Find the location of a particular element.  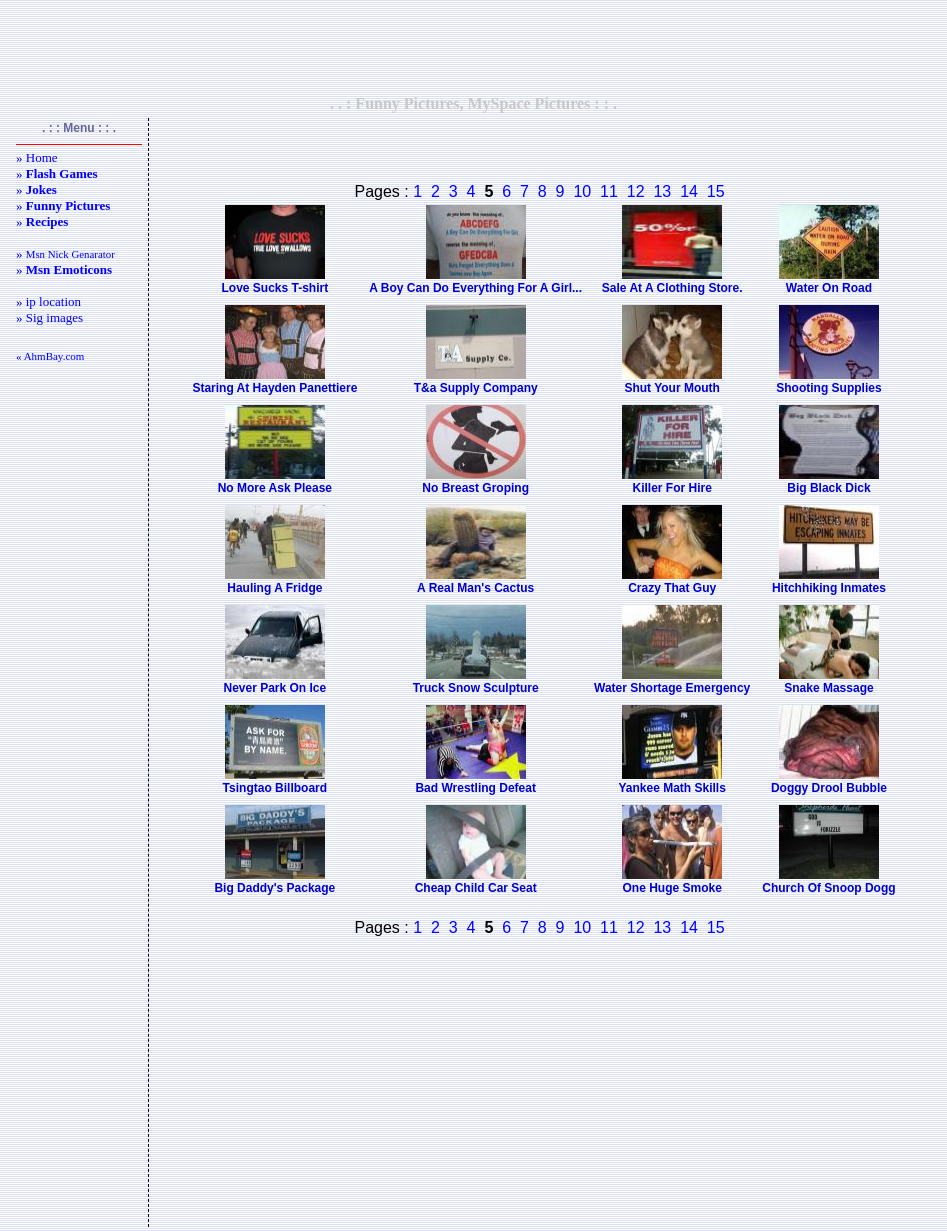

11 is located at coordinates (609, 191).